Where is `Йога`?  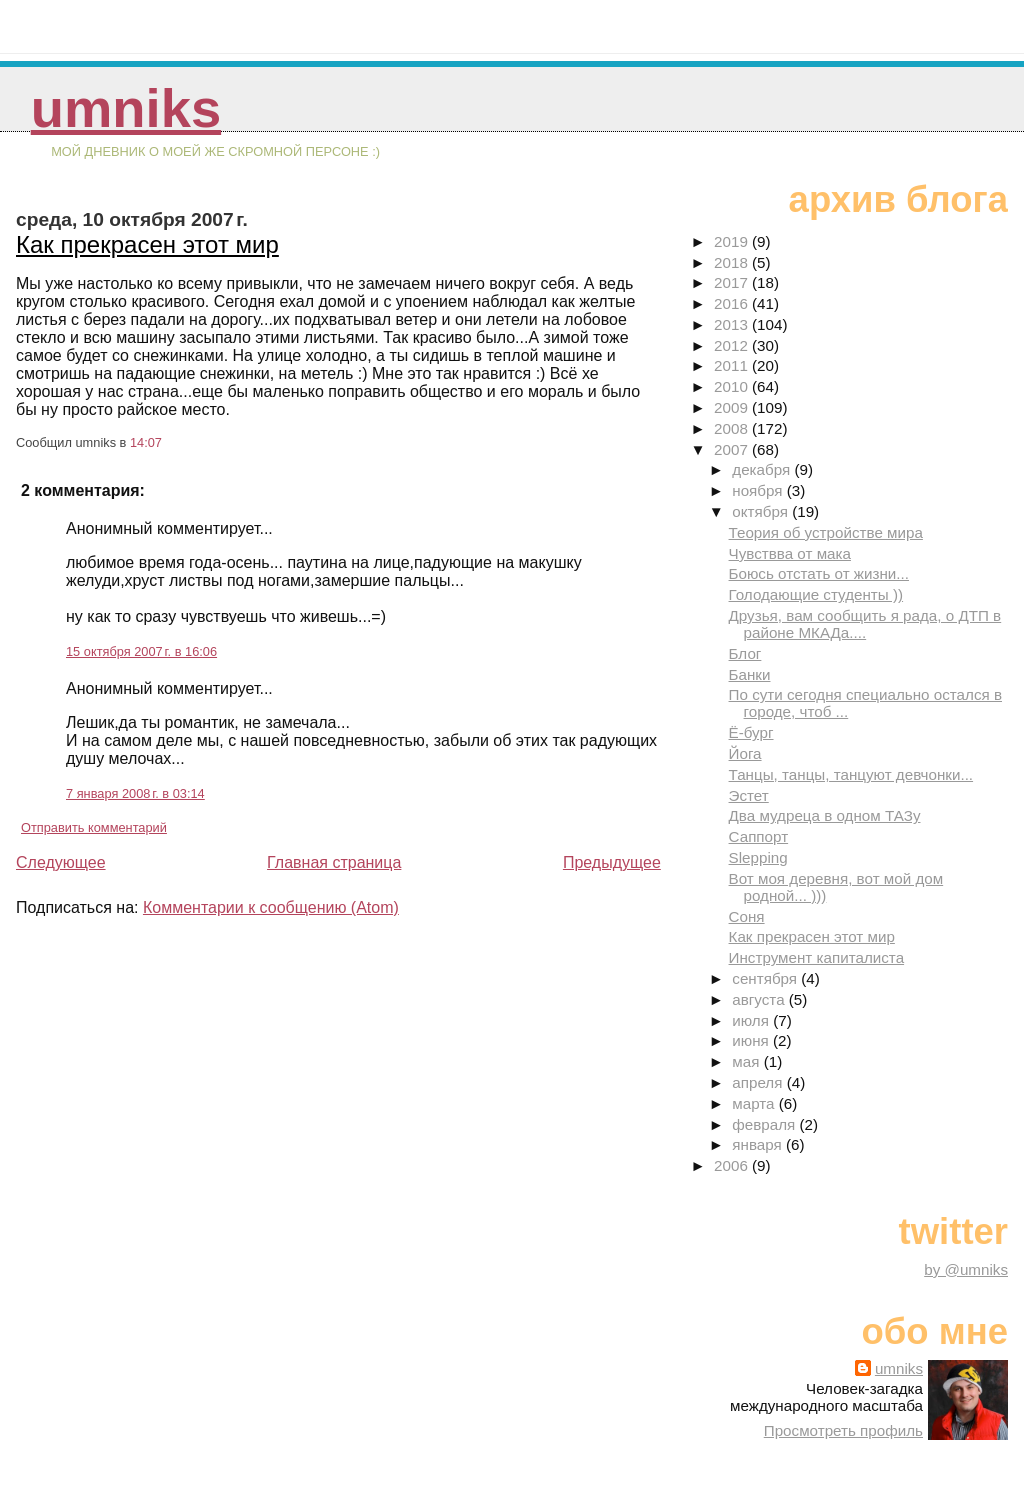
Йога is located at coordinates (745, 753).